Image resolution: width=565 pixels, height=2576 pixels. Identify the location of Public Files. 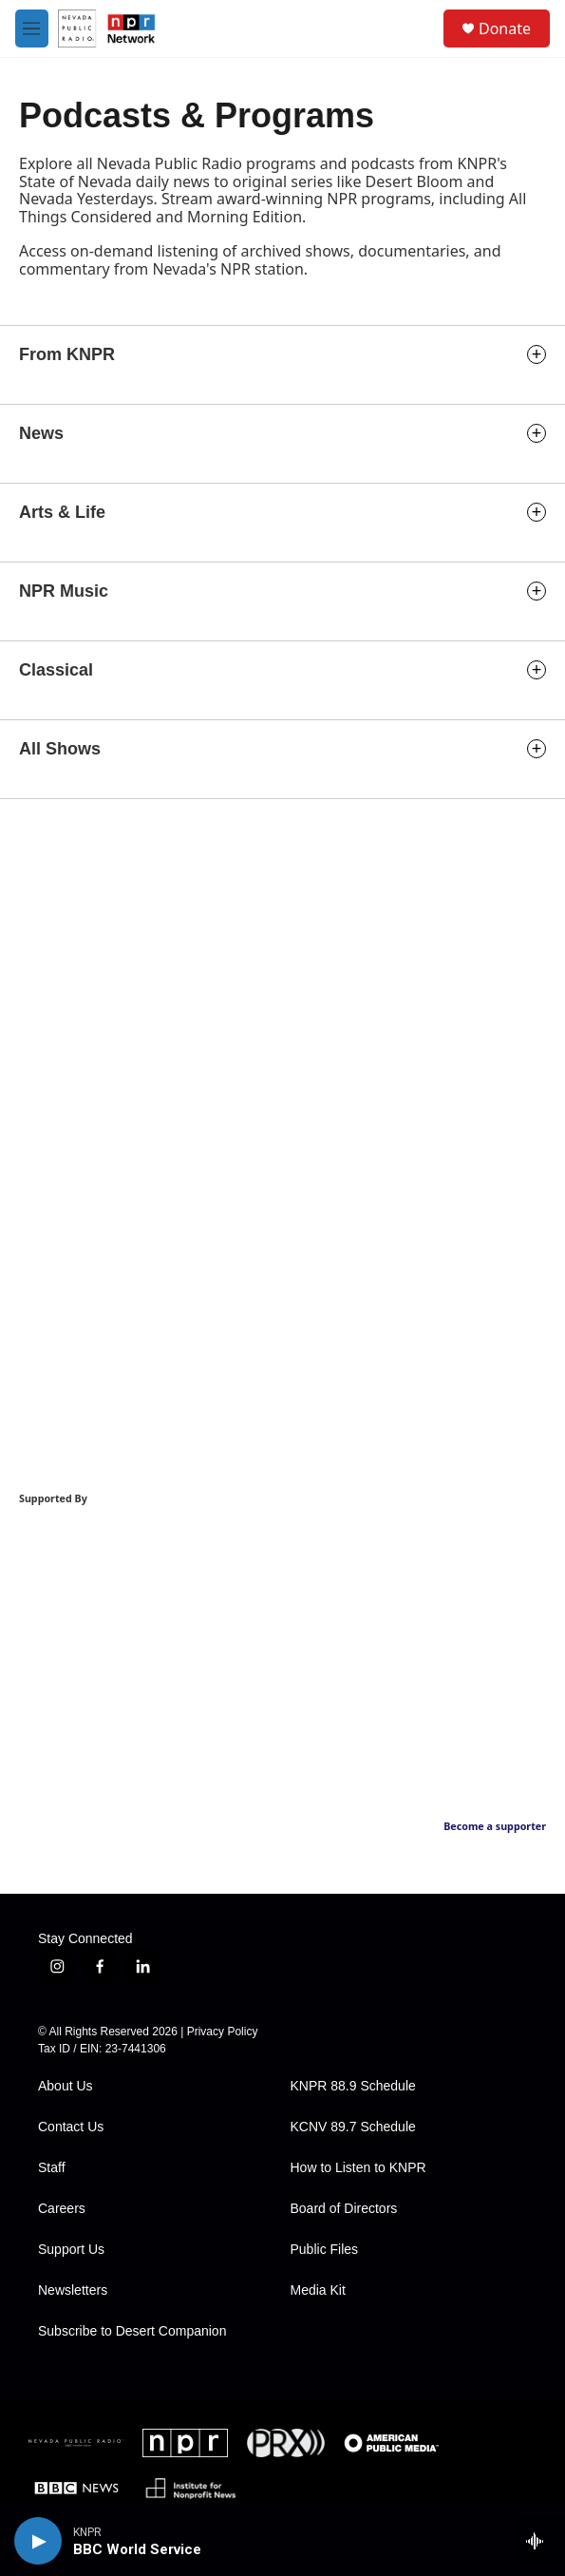
(325, 2249).